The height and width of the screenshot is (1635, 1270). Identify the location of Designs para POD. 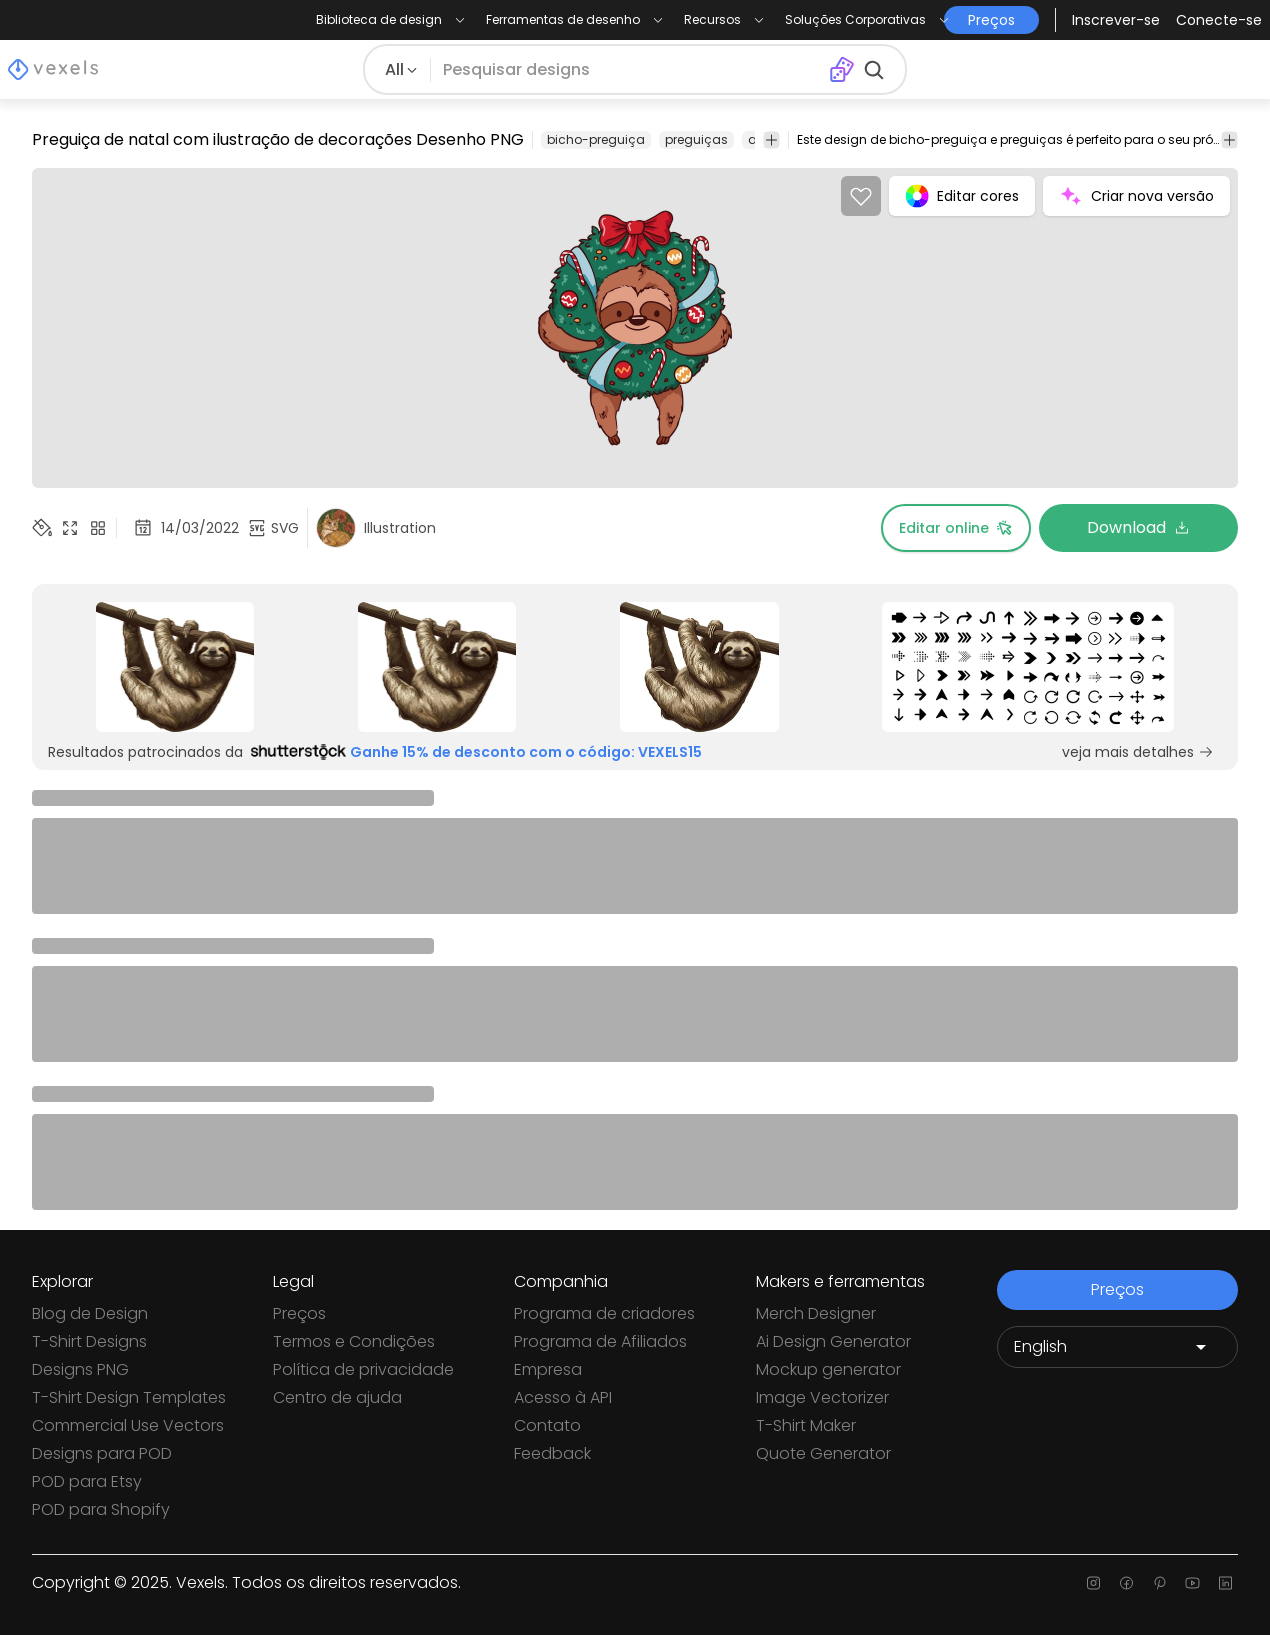
(102, 1453).